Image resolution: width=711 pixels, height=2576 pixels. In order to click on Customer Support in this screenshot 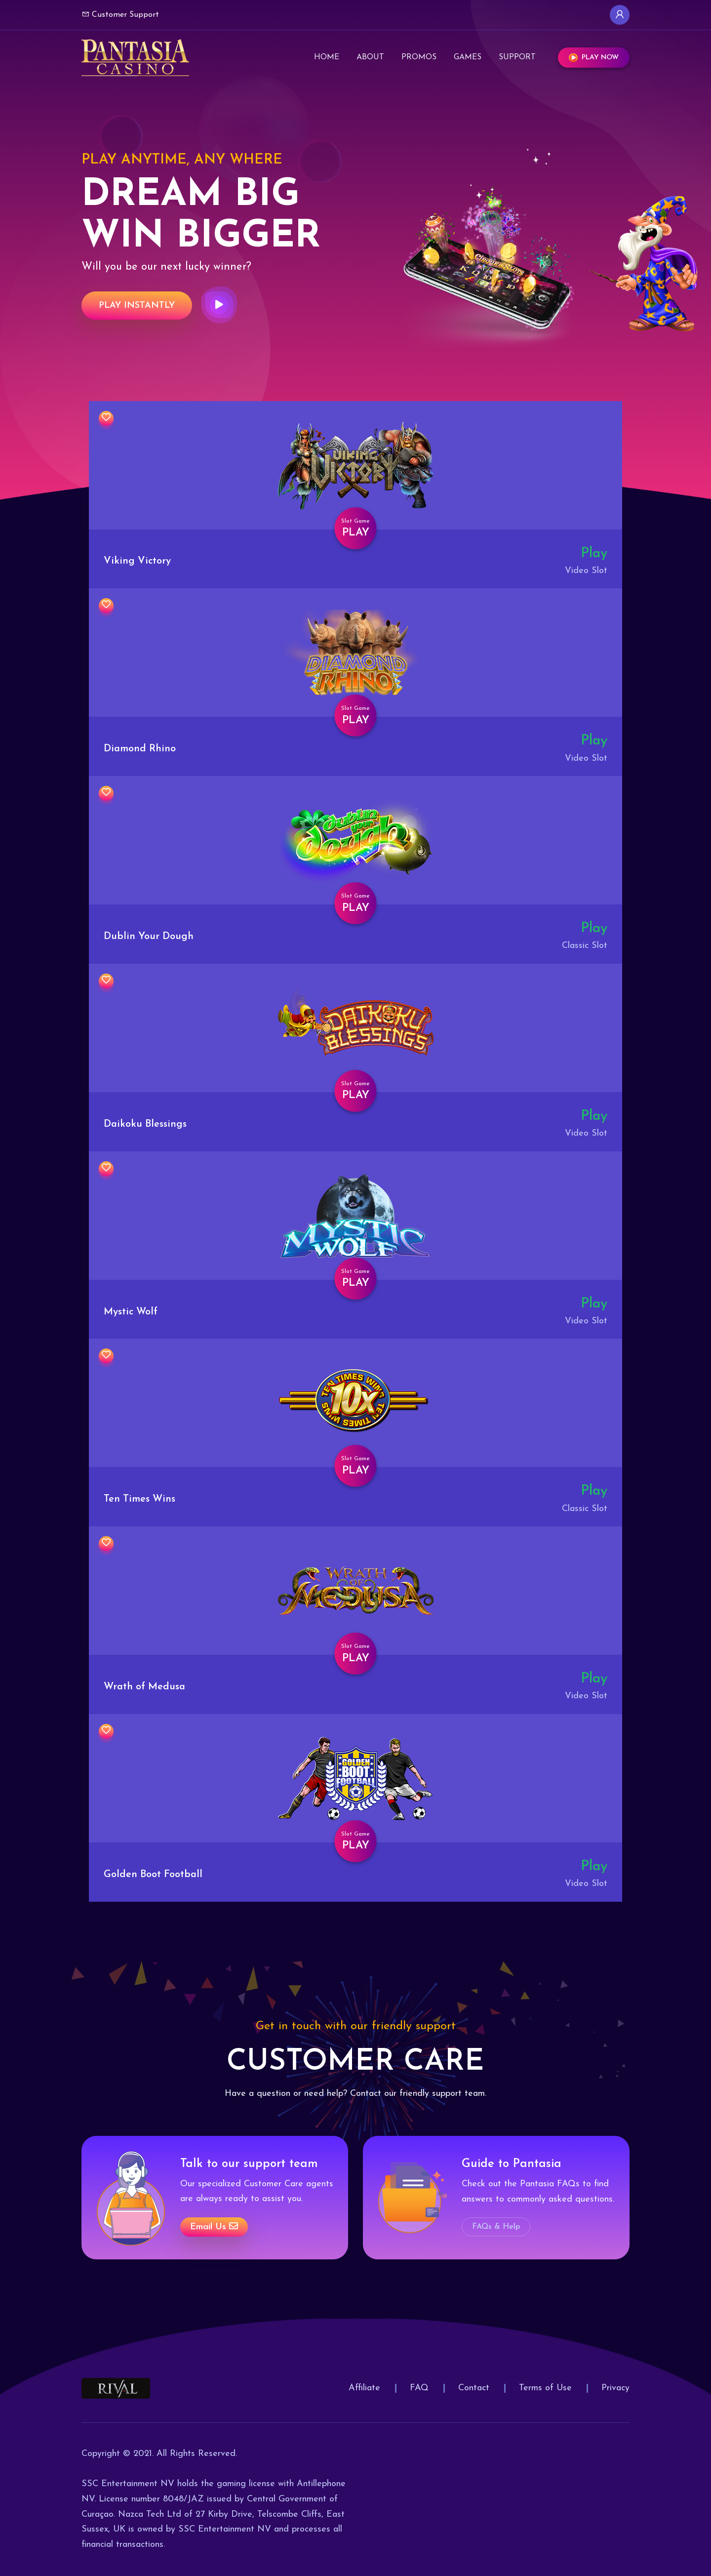, I will do `click(120, 14)`.